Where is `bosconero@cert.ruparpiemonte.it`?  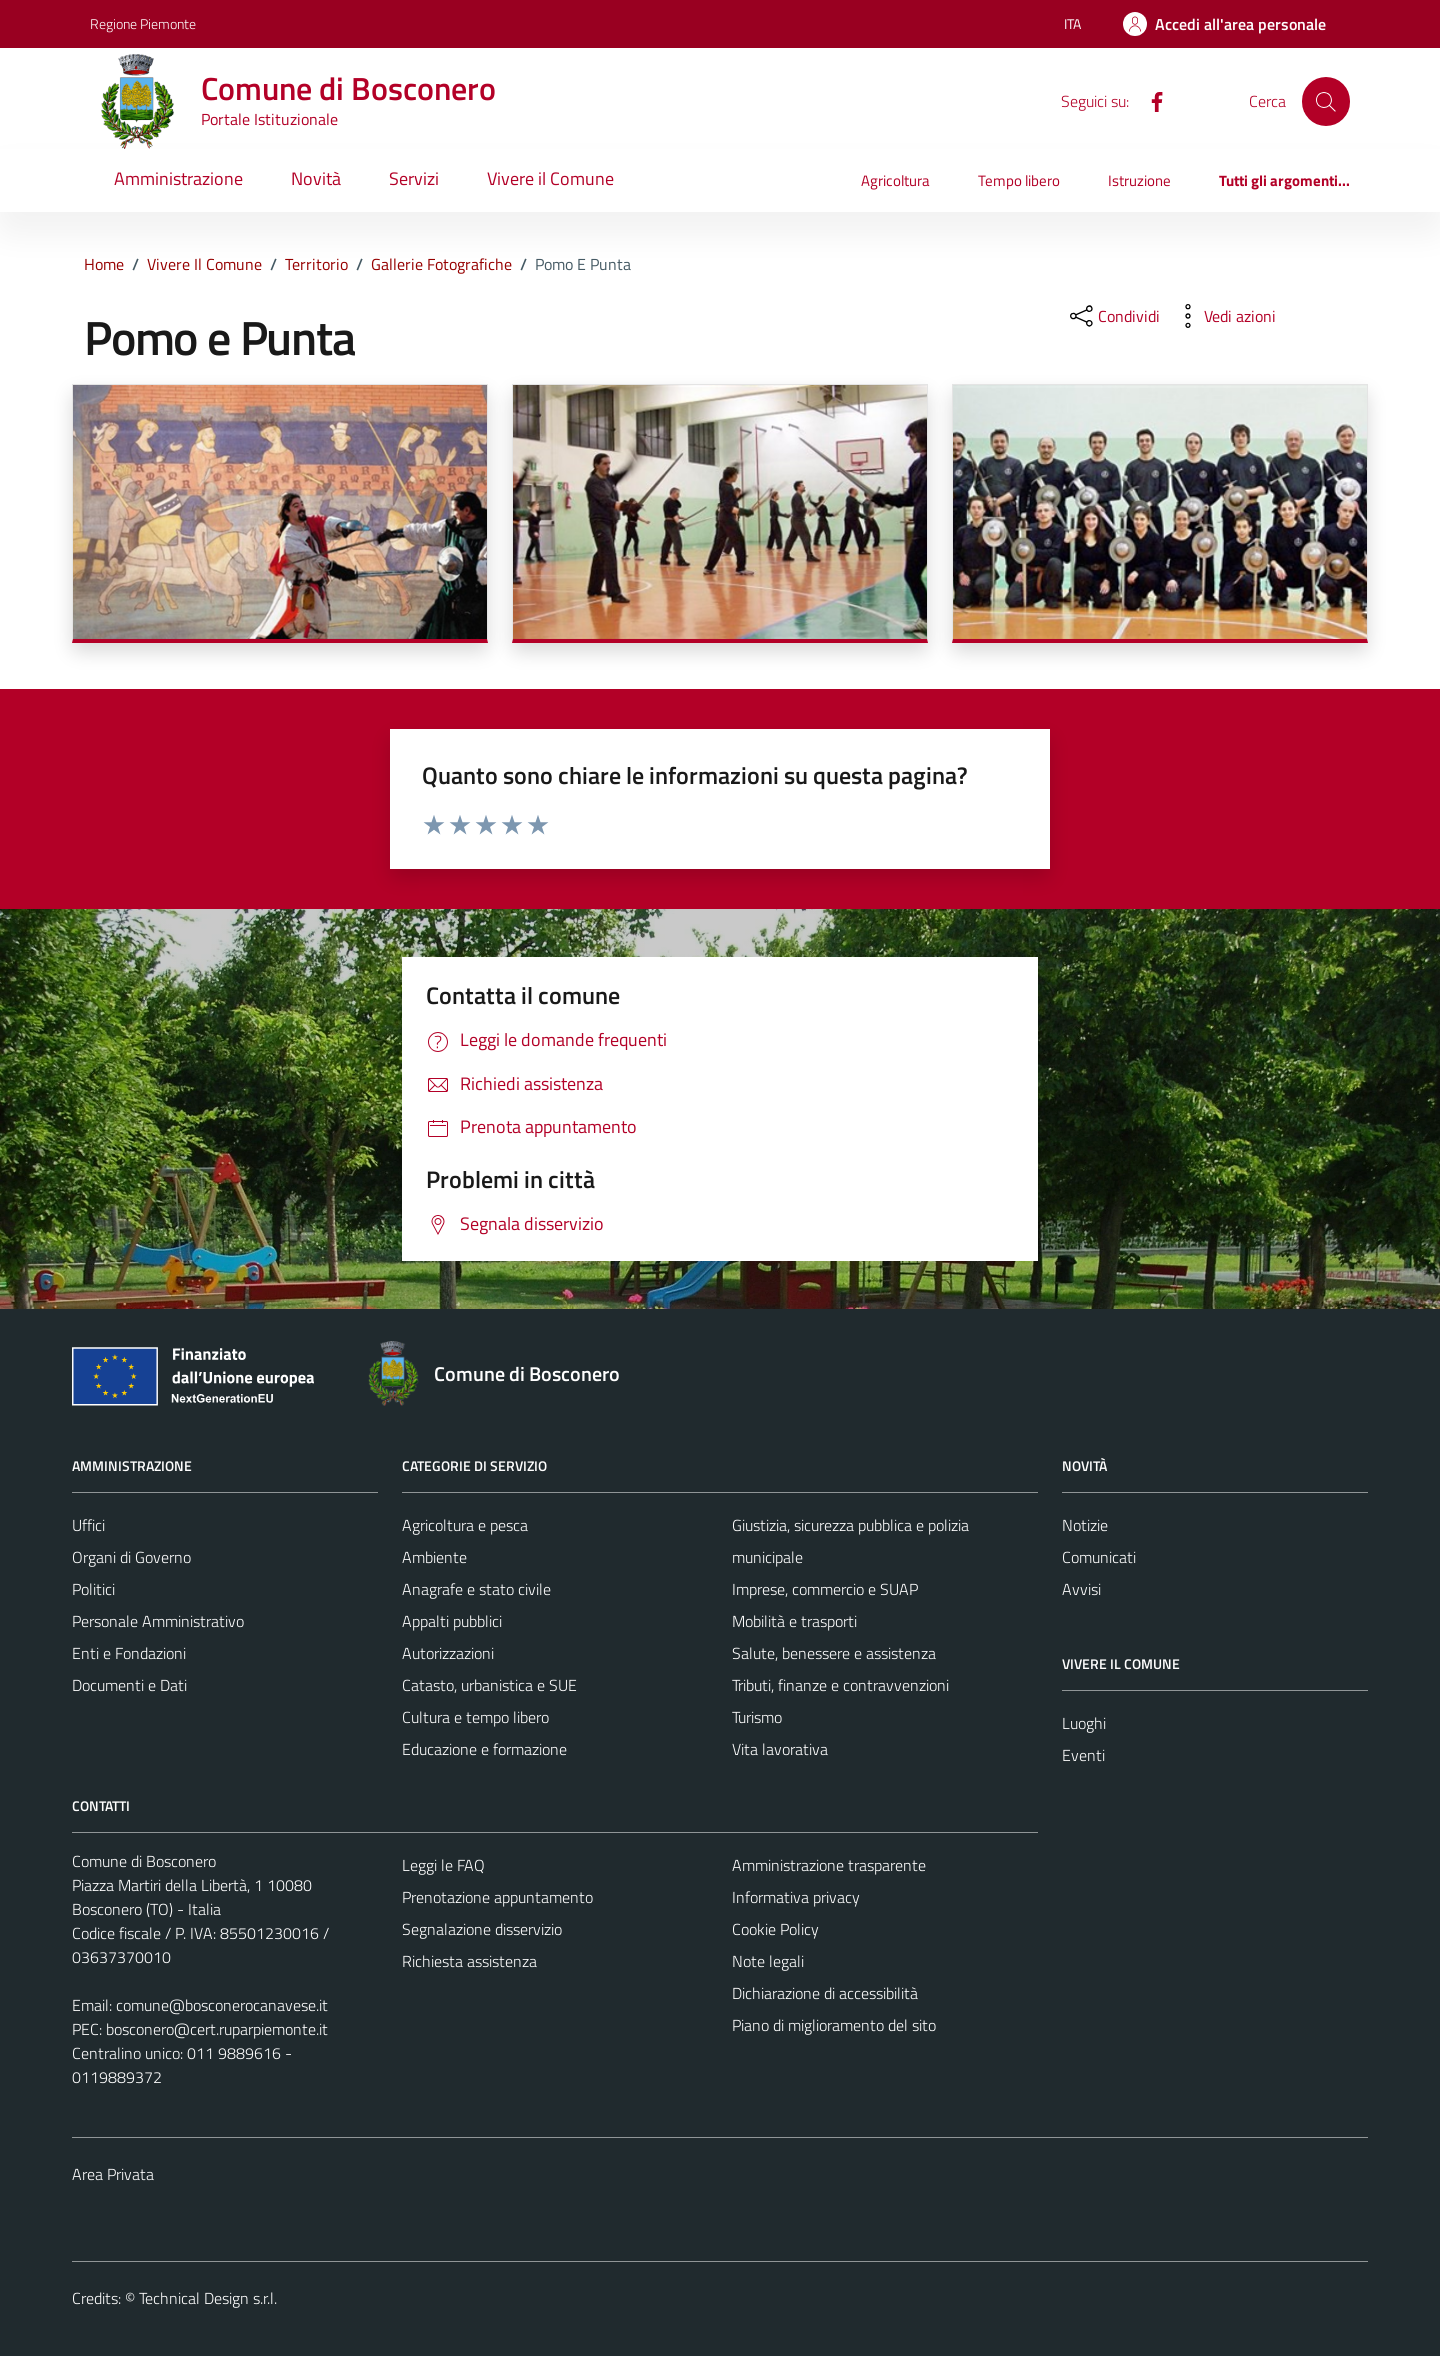
bosconero@cert.ruparpiemonte.it is located at coordinates (217, 2029).